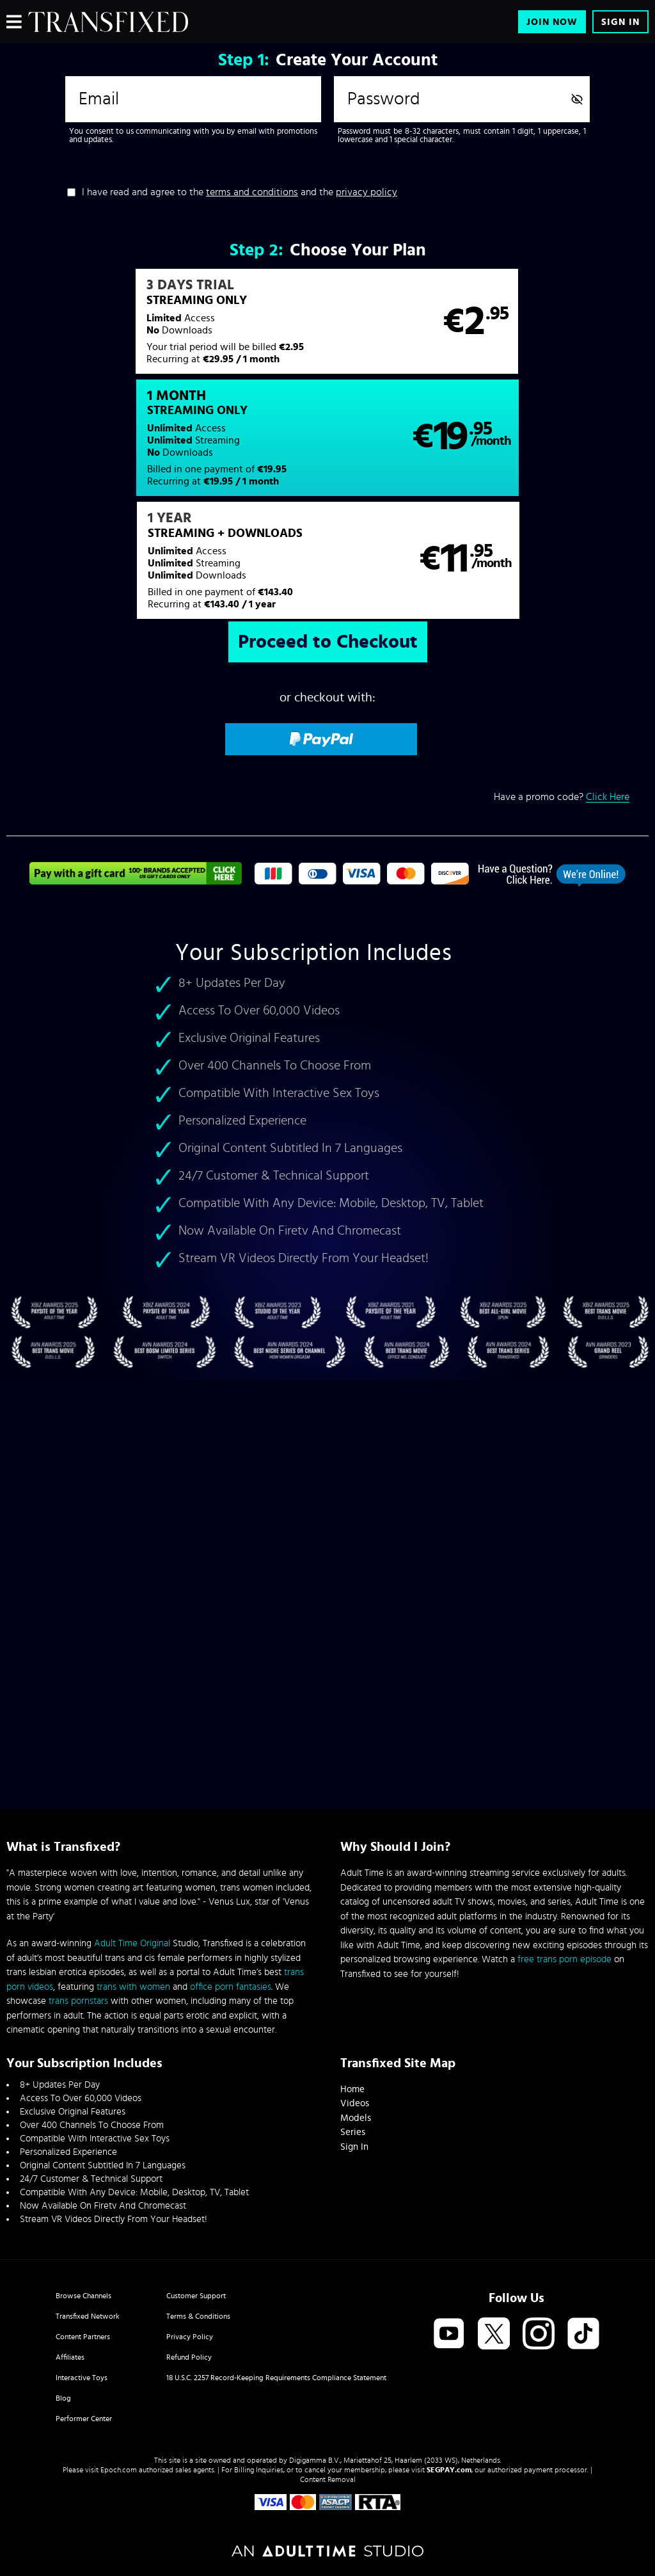 The width and height of the screenshot is (655, 2576). What do you see at coordinates (252, 192) in the screenshot?
I see `terms and conditions` at bounding box center [252, 192].